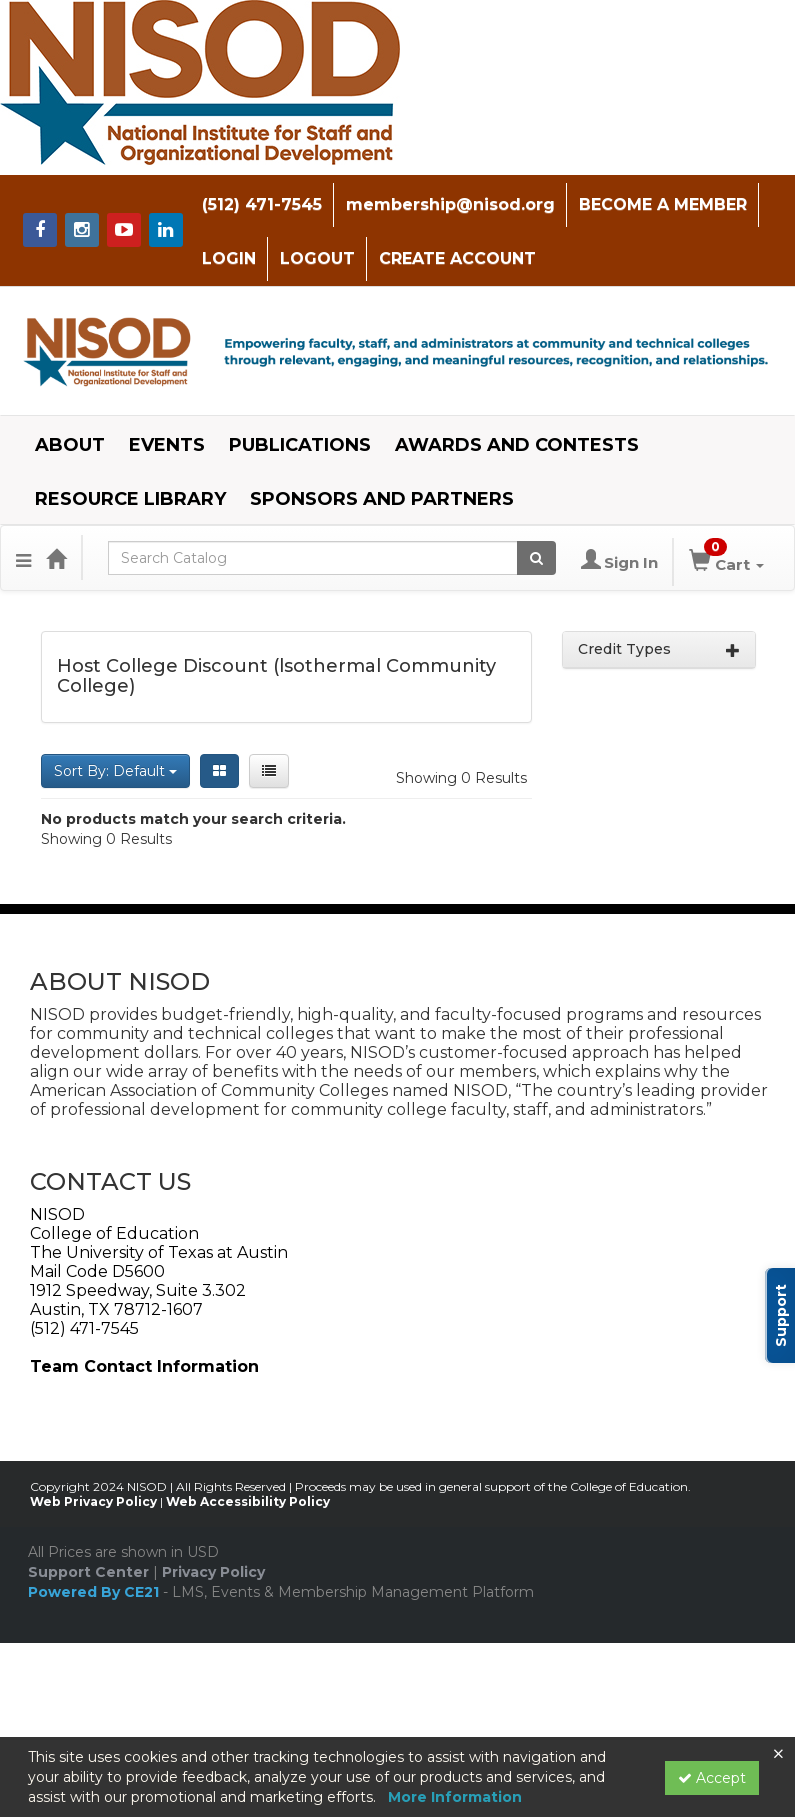 Image resolution: width=795 pixels, height=1817 pixels. Describe the element at coordinates (115, 770) in the screenshot. I see `Sort By: Default` at that location.